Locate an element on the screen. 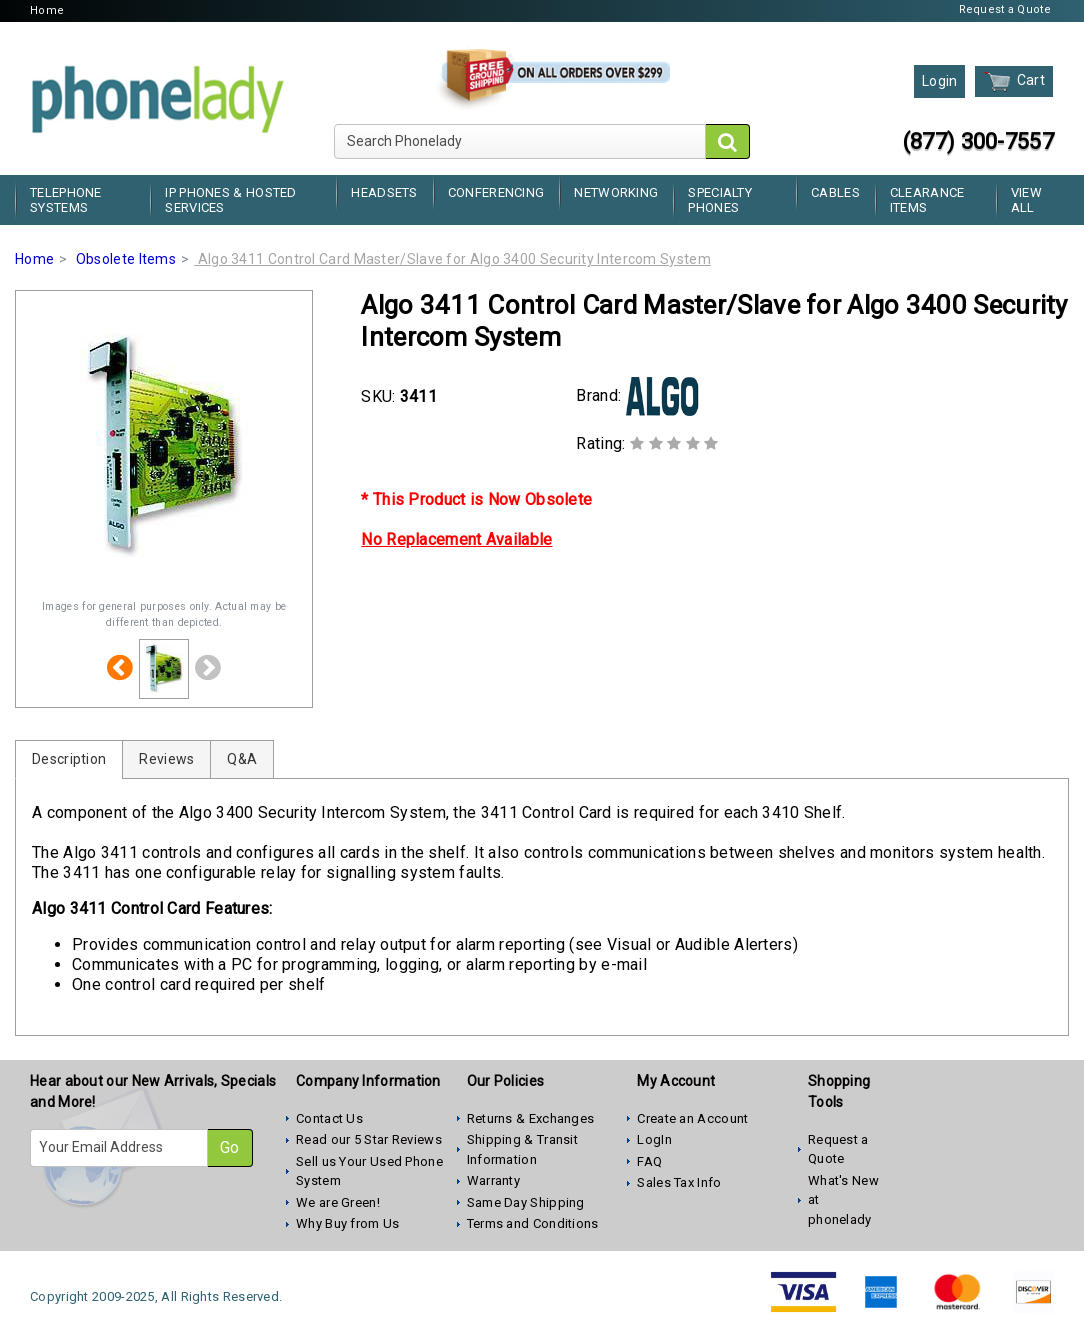  Clearance Items is located at coordinates (927, 200).